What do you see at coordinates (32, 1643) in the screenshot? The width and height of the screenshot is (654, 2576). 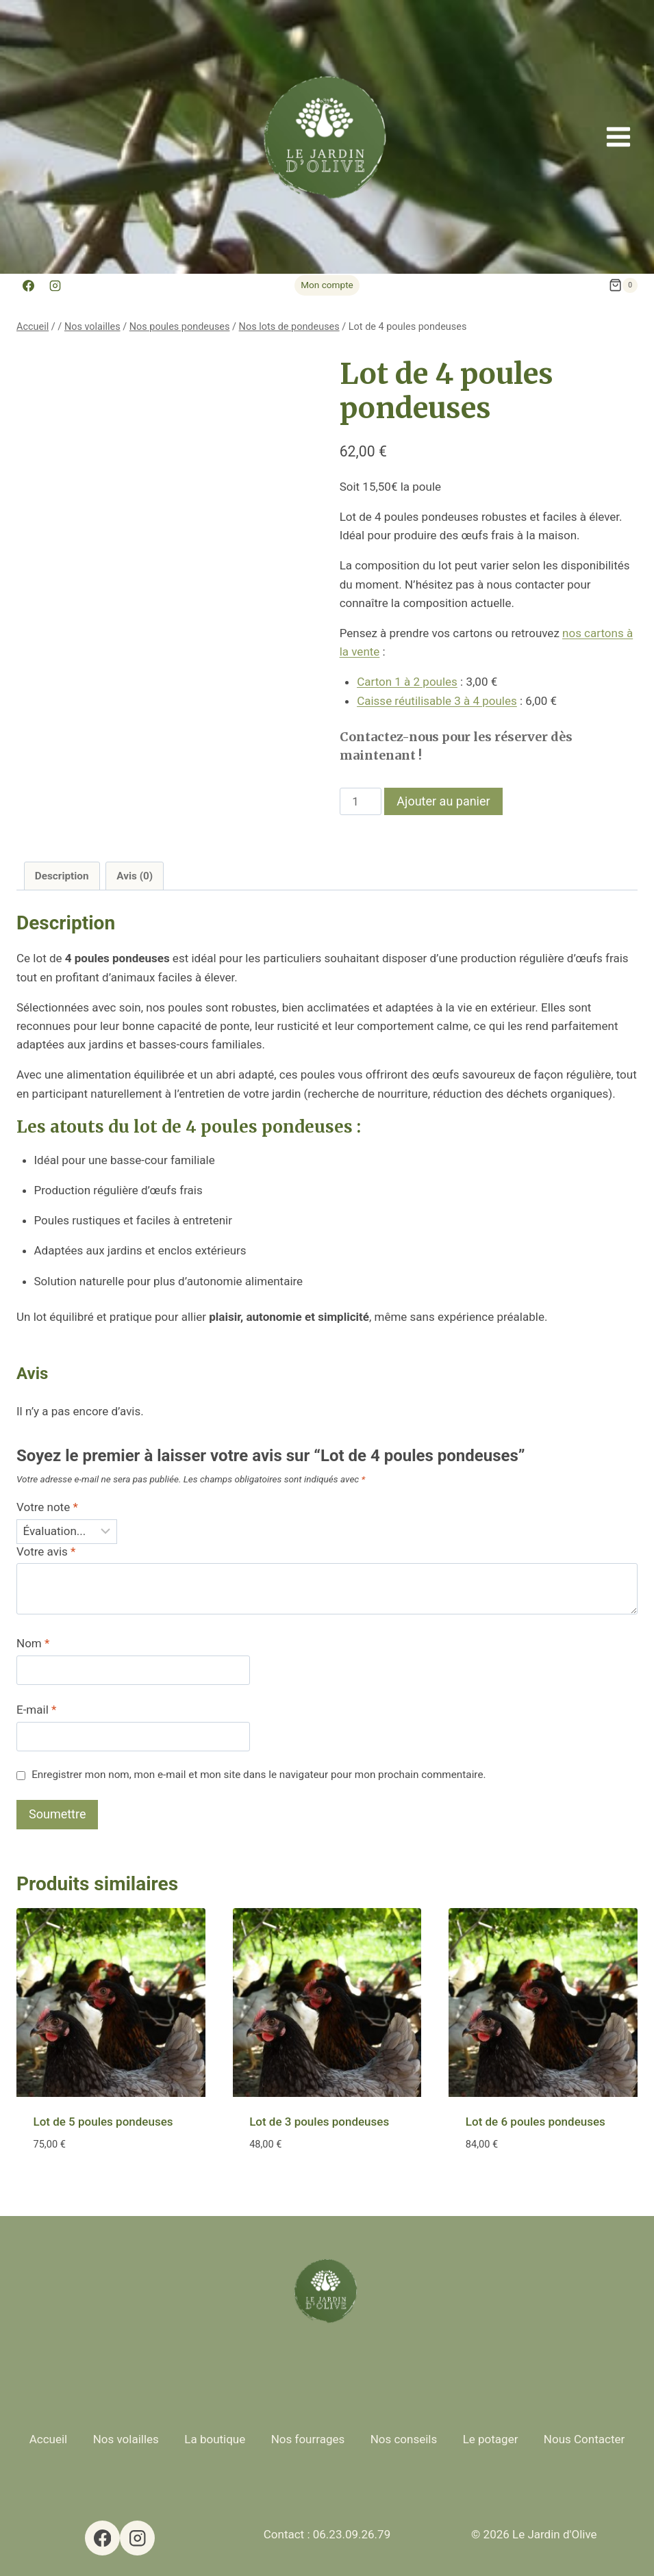 I see `Nom` at bounding box center [32, 1643].